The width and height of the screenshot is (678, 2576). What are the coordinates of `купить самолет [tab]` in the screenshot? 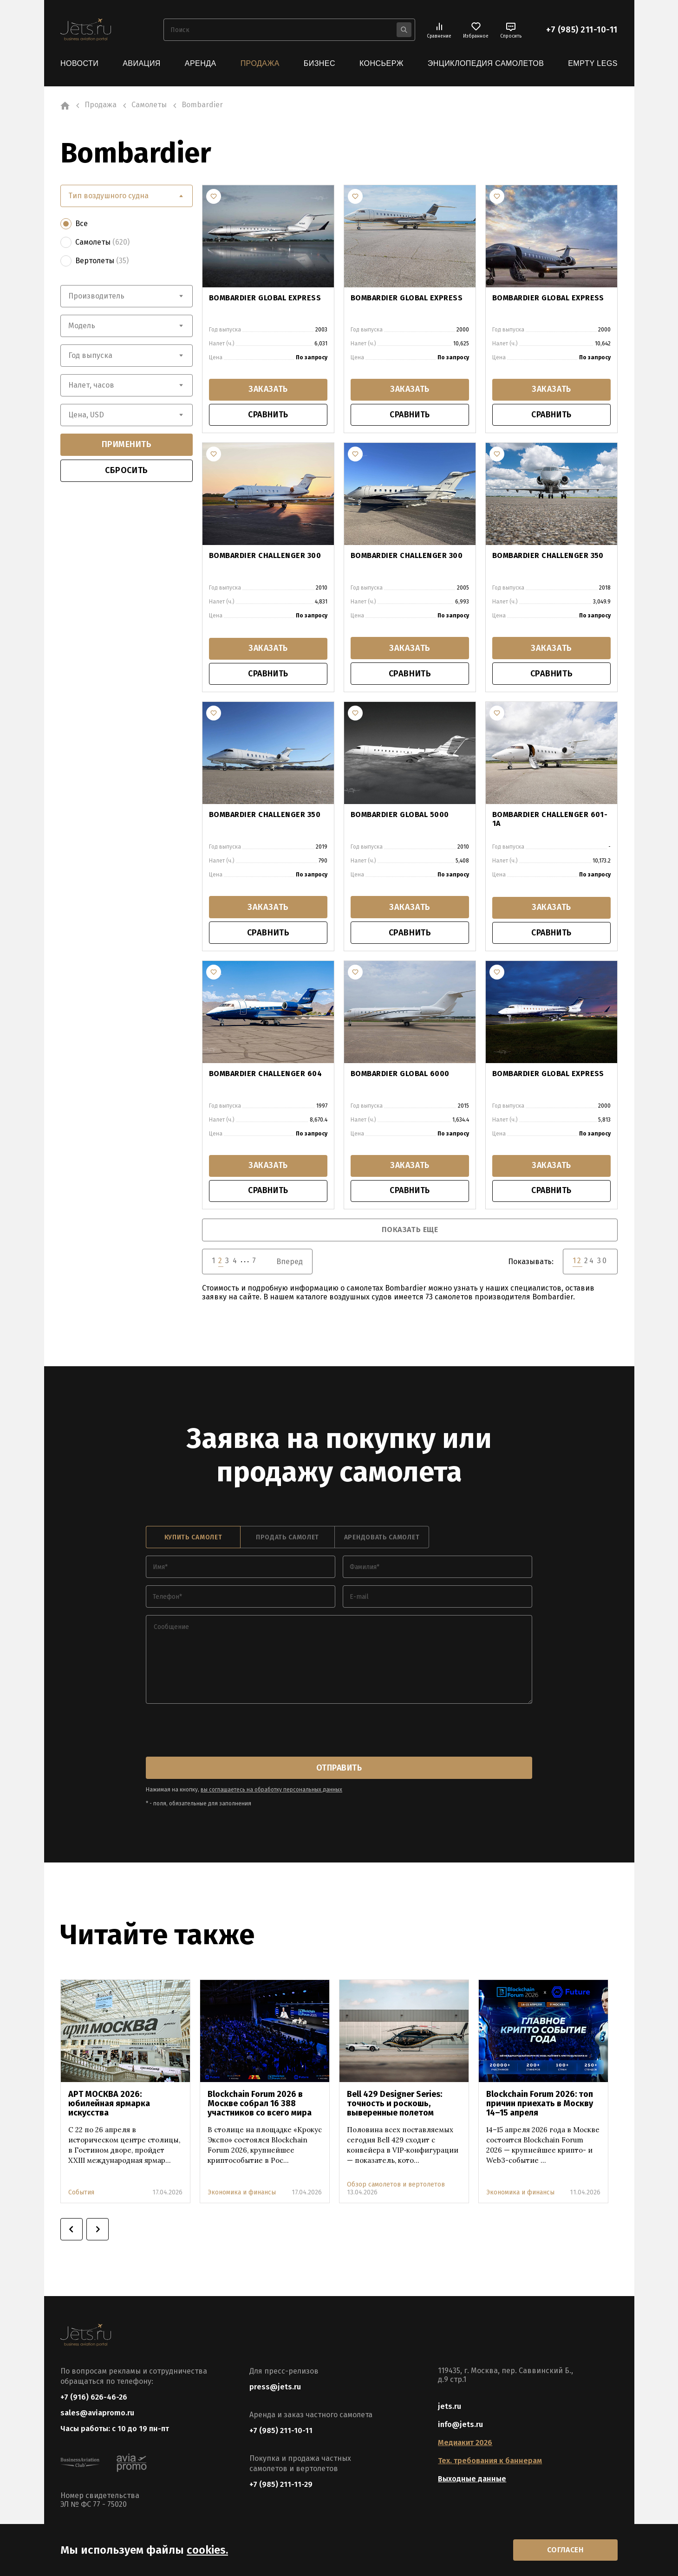 It's located at (193, 1539).